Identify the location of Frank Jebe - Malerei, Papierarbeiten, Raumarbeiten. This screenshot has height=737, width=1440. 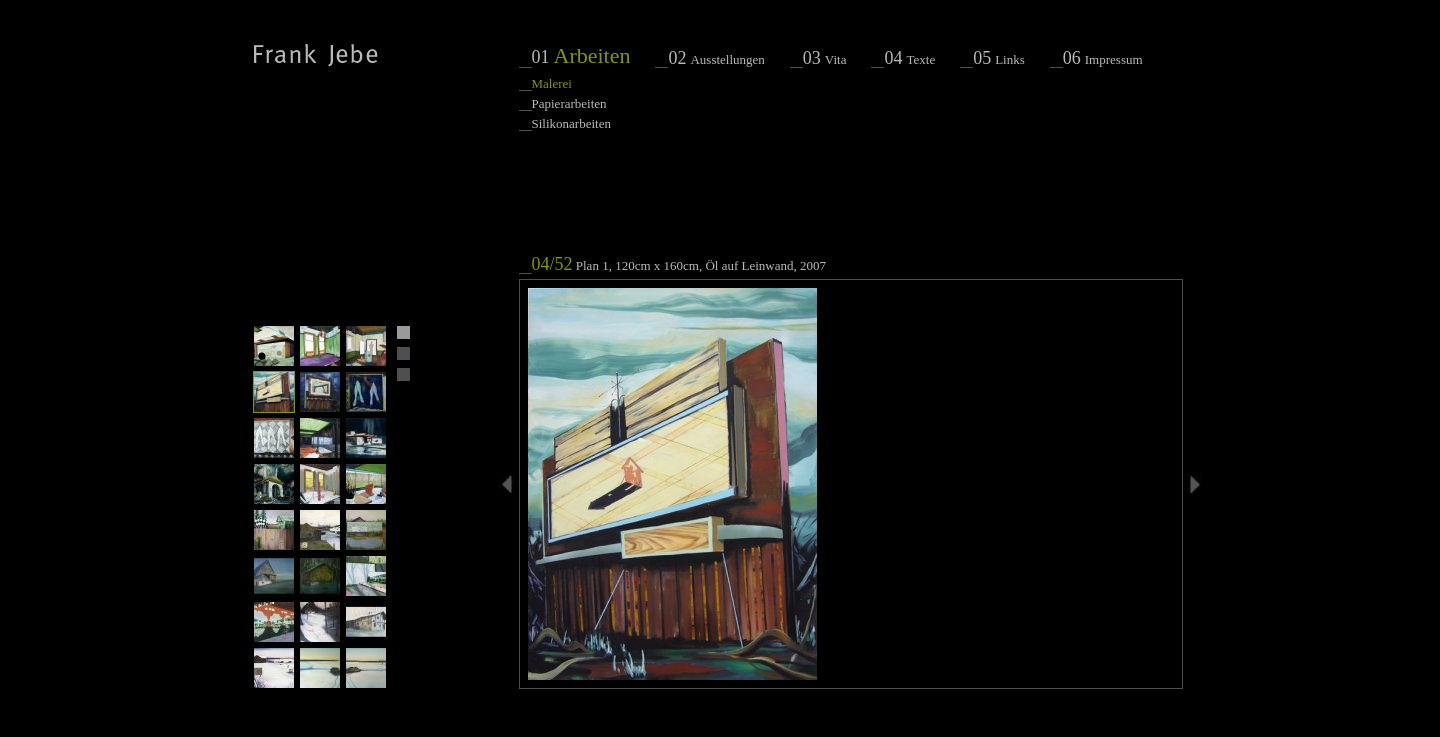
(315, 55).